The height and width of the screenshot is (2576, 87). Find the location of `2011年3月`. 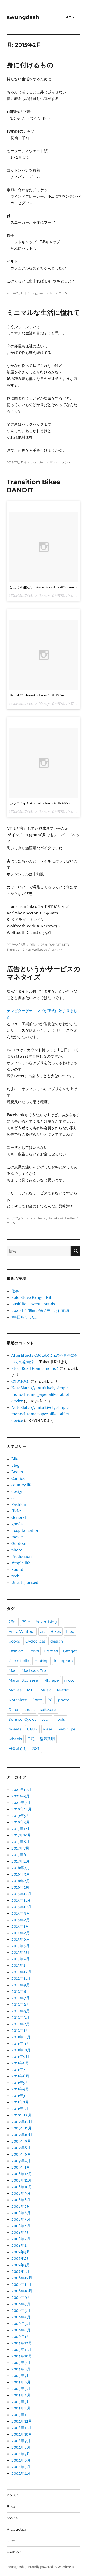

2011年3月 is located at coordinates (20, 2095).